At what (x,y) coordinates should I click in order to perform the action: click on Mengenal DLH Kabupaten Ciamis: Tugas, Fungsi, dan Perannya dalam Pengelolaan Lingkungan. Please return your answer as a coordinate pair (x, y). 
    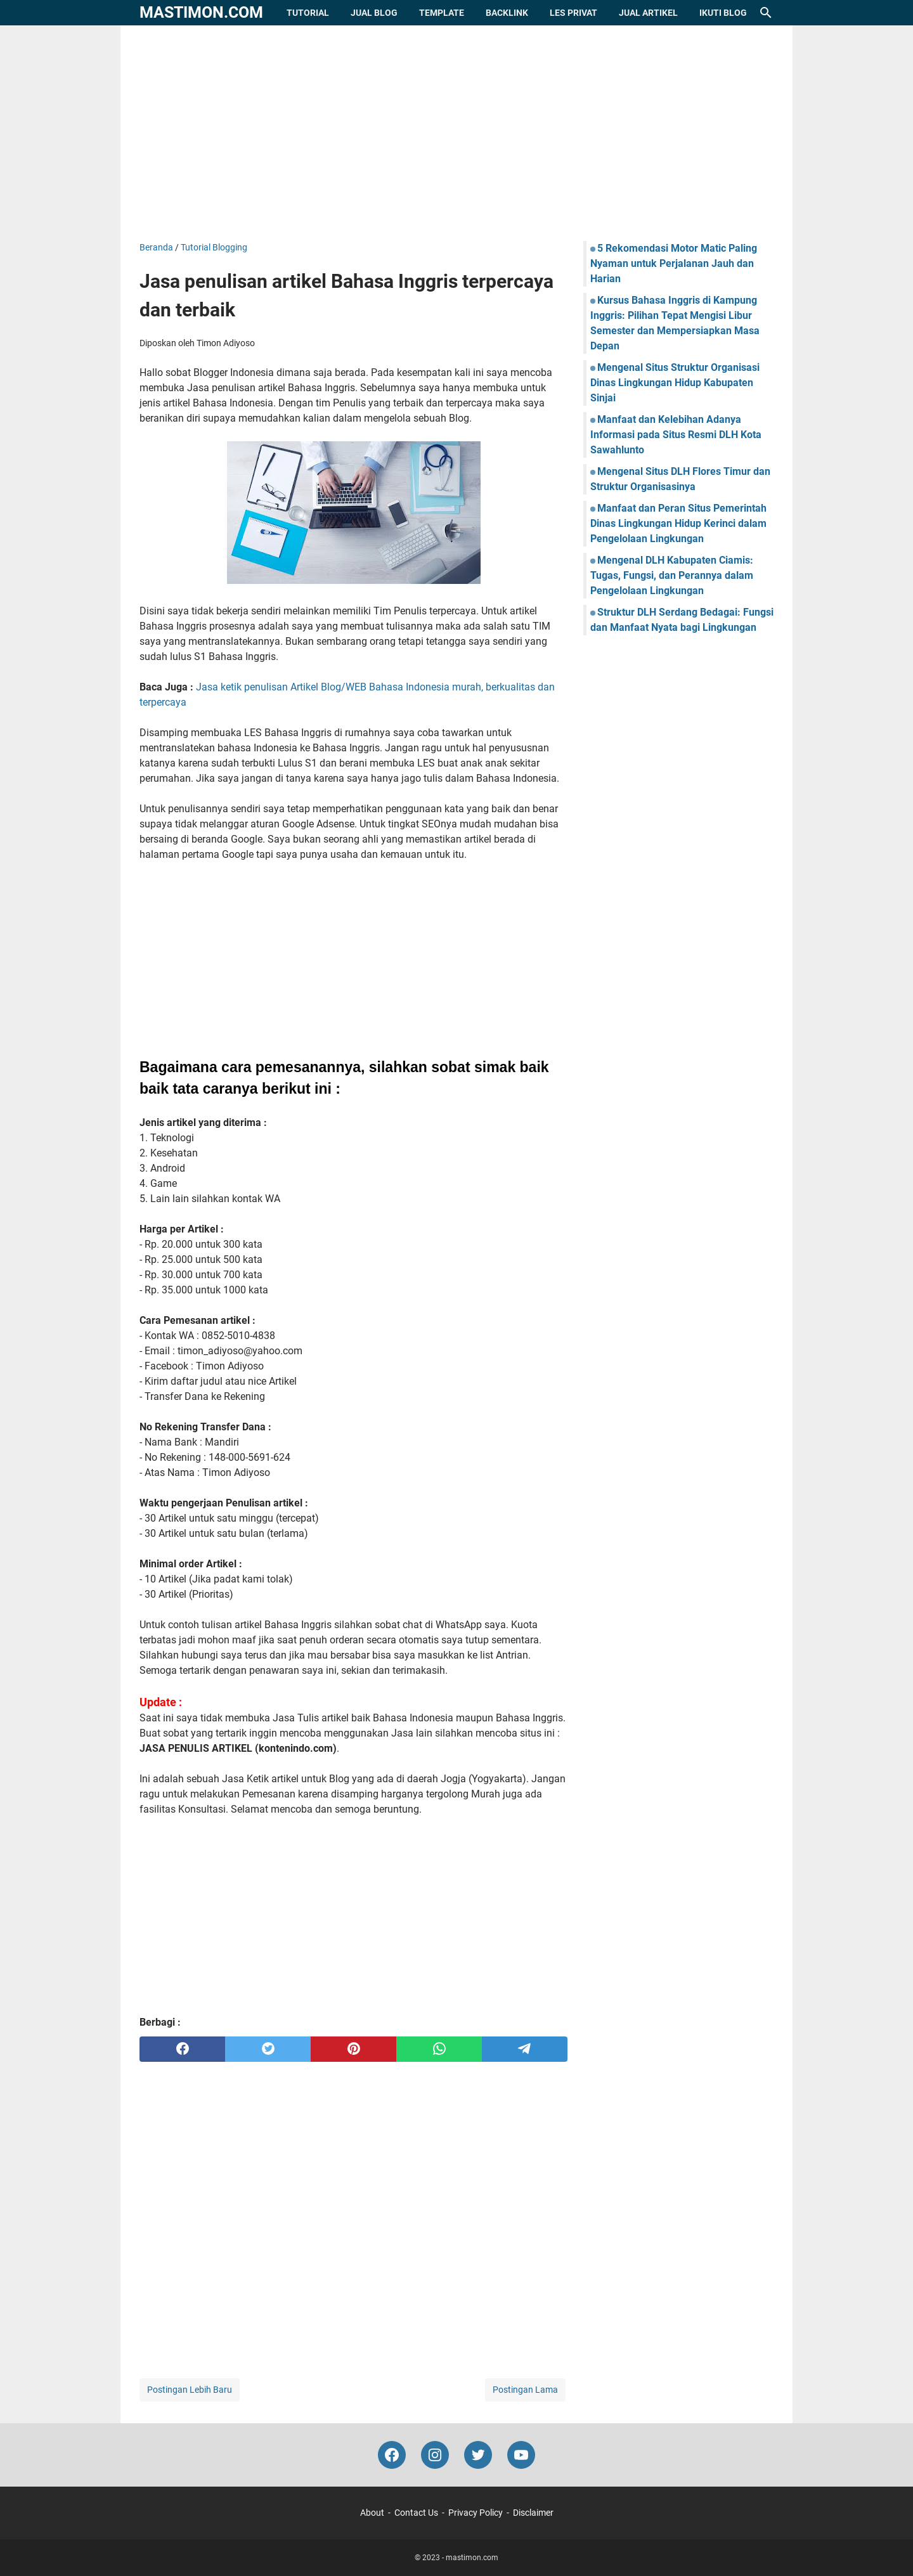
    Looking at the image, I should click on (671, 575).